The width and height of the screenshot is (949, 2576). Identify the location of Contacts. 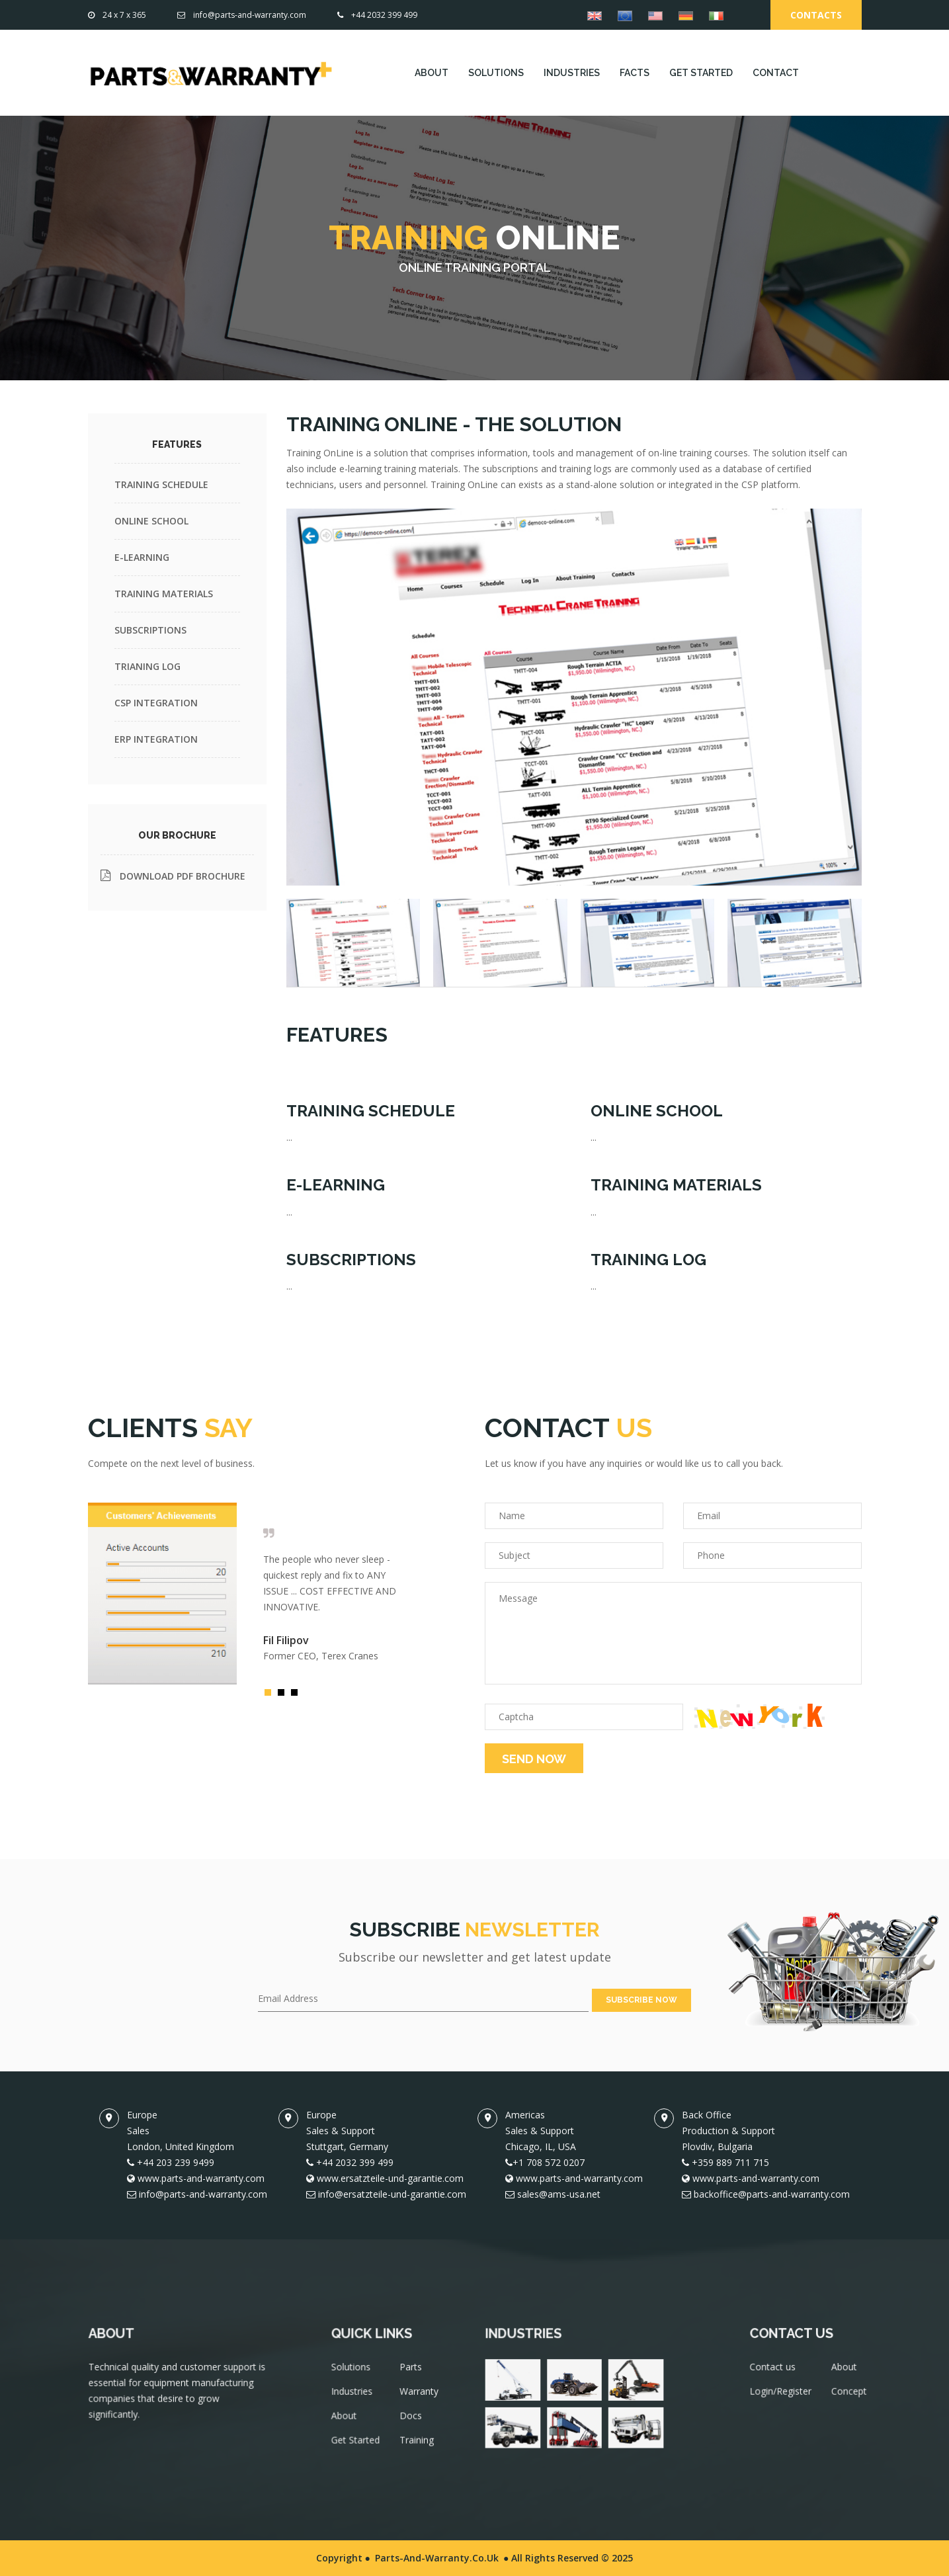
(816, 15).